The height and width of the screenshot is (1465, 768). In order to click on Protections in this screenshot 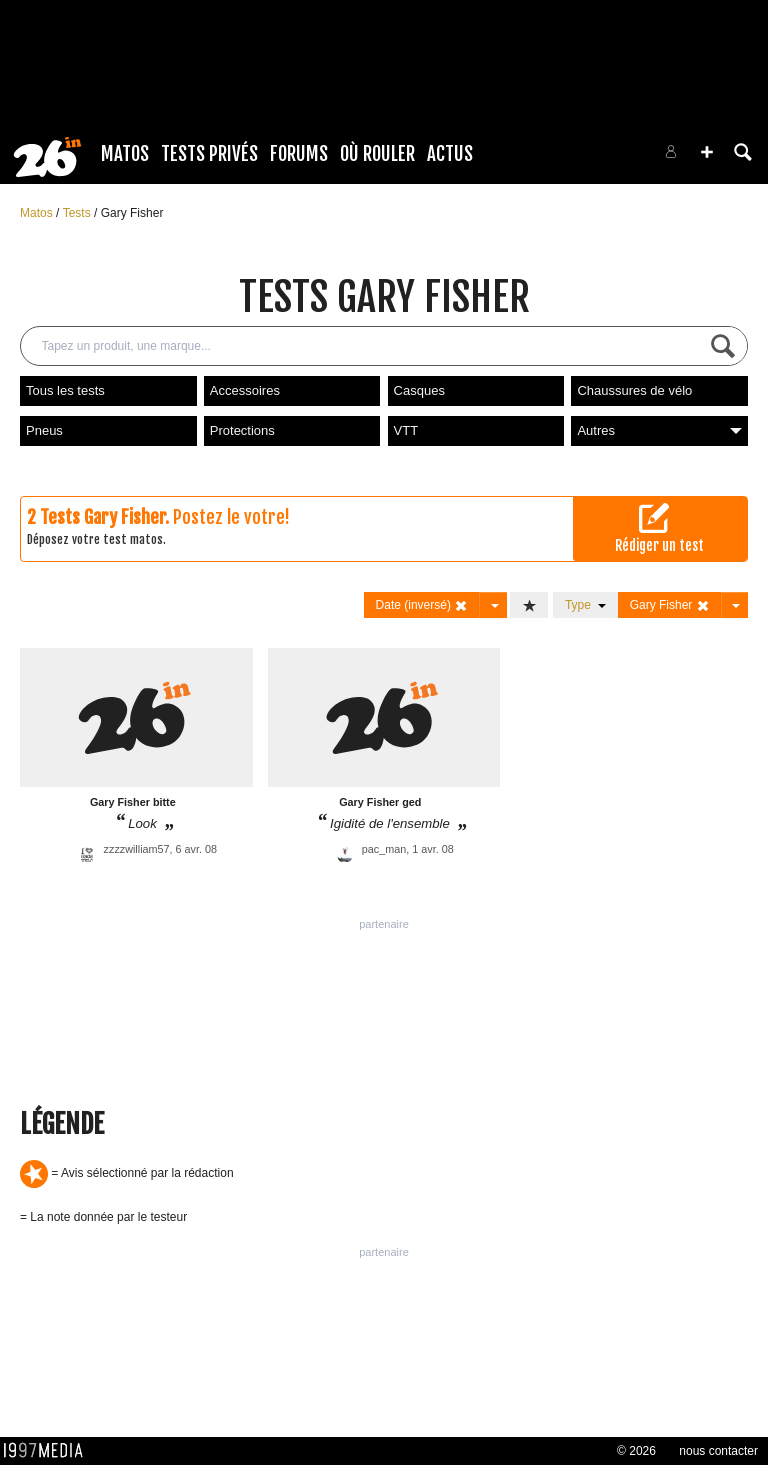, I will do `click(242, 430)`.